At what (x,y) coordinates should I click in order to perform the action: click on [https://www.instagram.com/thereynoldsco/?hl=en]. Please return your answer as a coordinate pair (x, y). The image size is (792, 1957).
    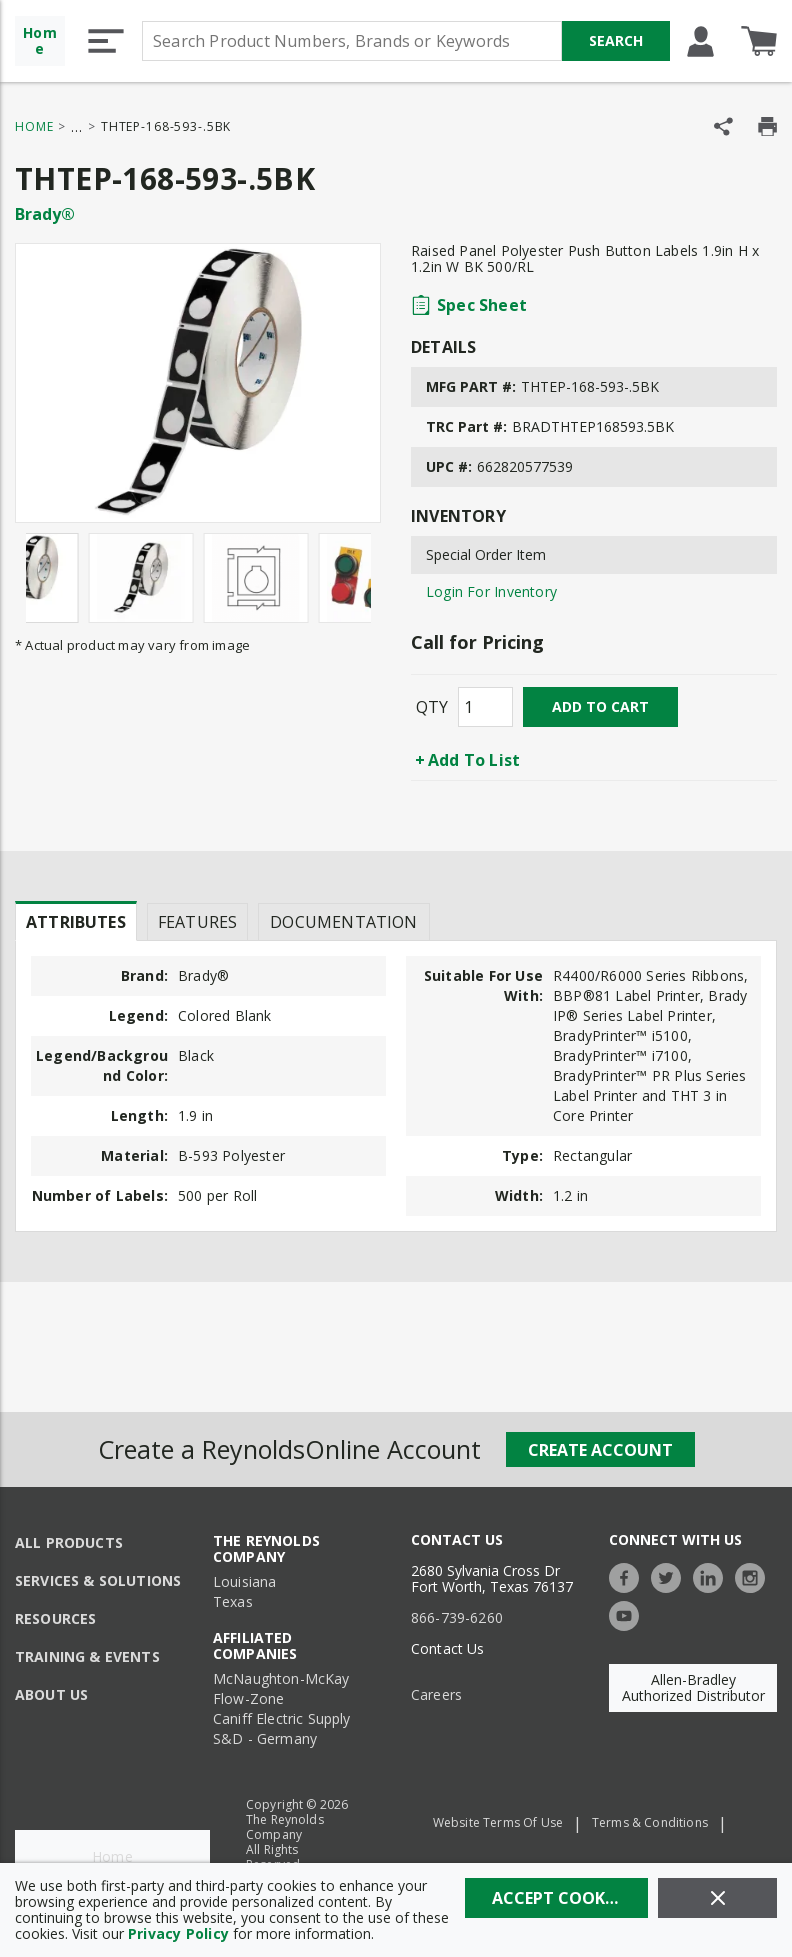
    Looking at the image, I should click on (755, 1575).